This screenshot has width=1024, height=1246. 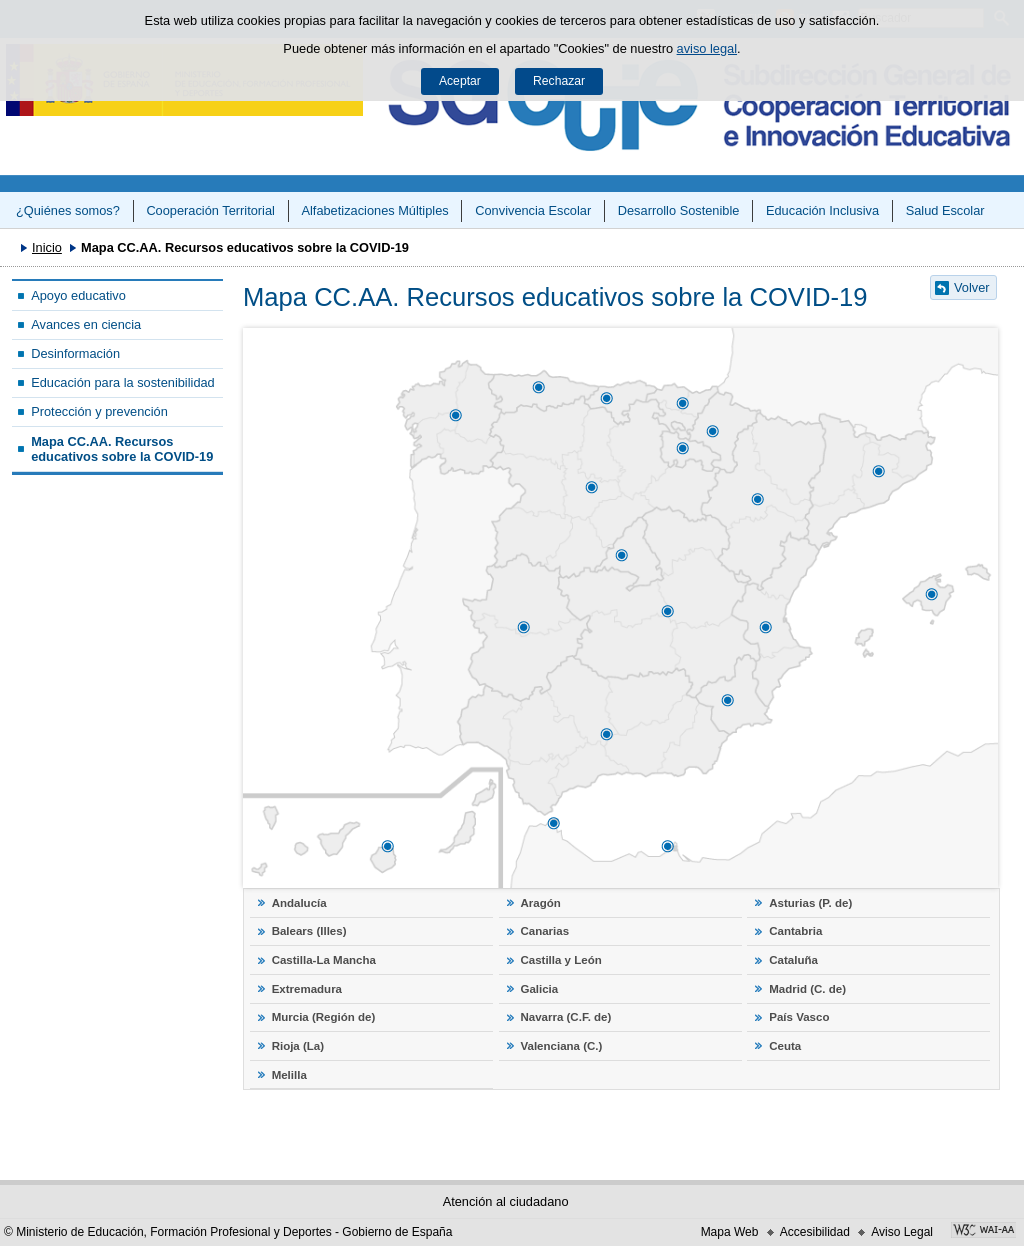 I want to click on Avances en ciencia, so click(x=86, y=324).